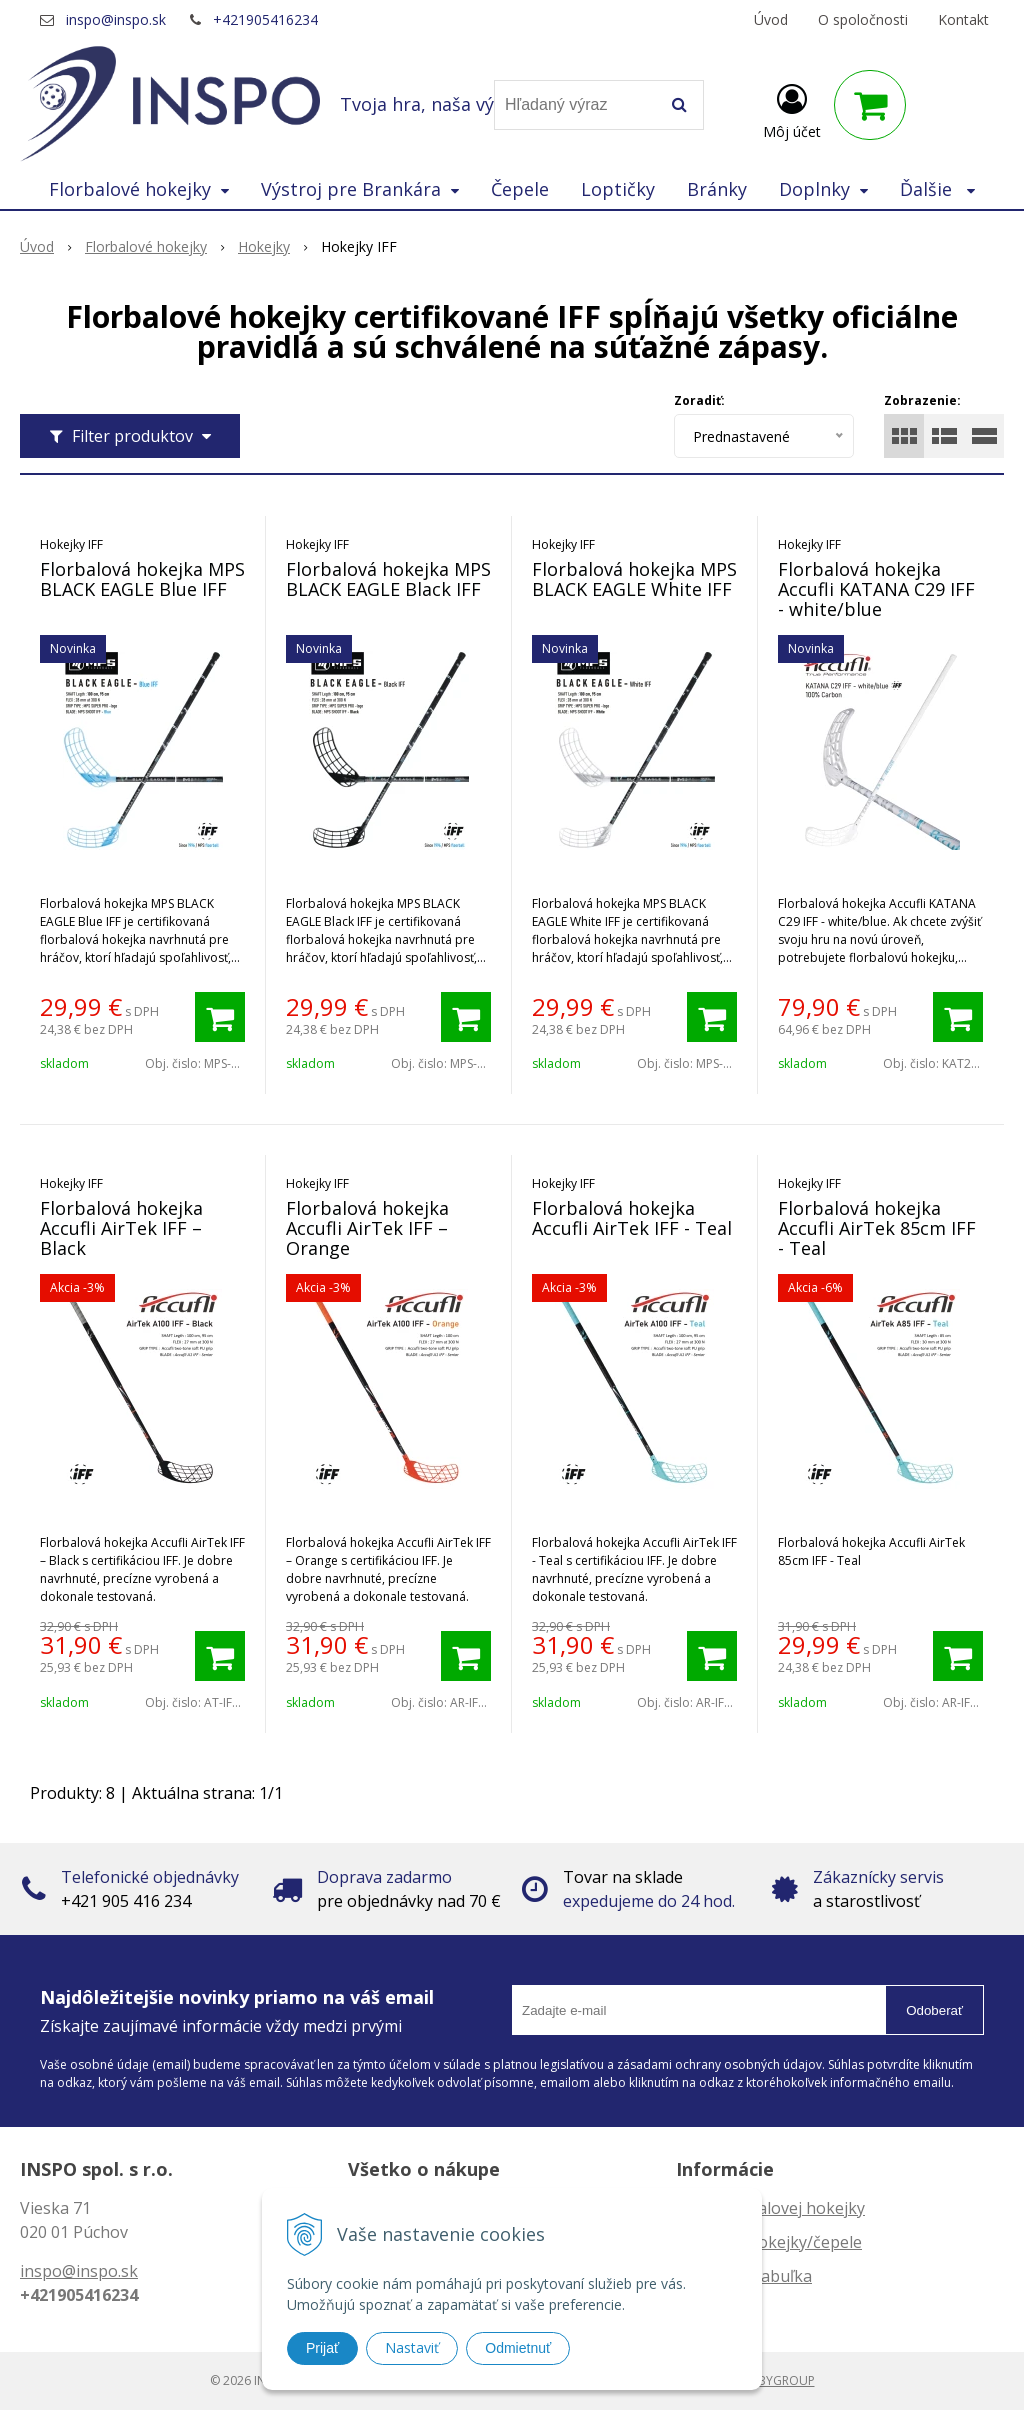 The width and height of the screenshot is (1024, 2410). Describe the element at coordinates (142, 579) in the screenshot. I see `Florbalová hokejka MPS BLACK EAGLE Blue IFF` at that location.